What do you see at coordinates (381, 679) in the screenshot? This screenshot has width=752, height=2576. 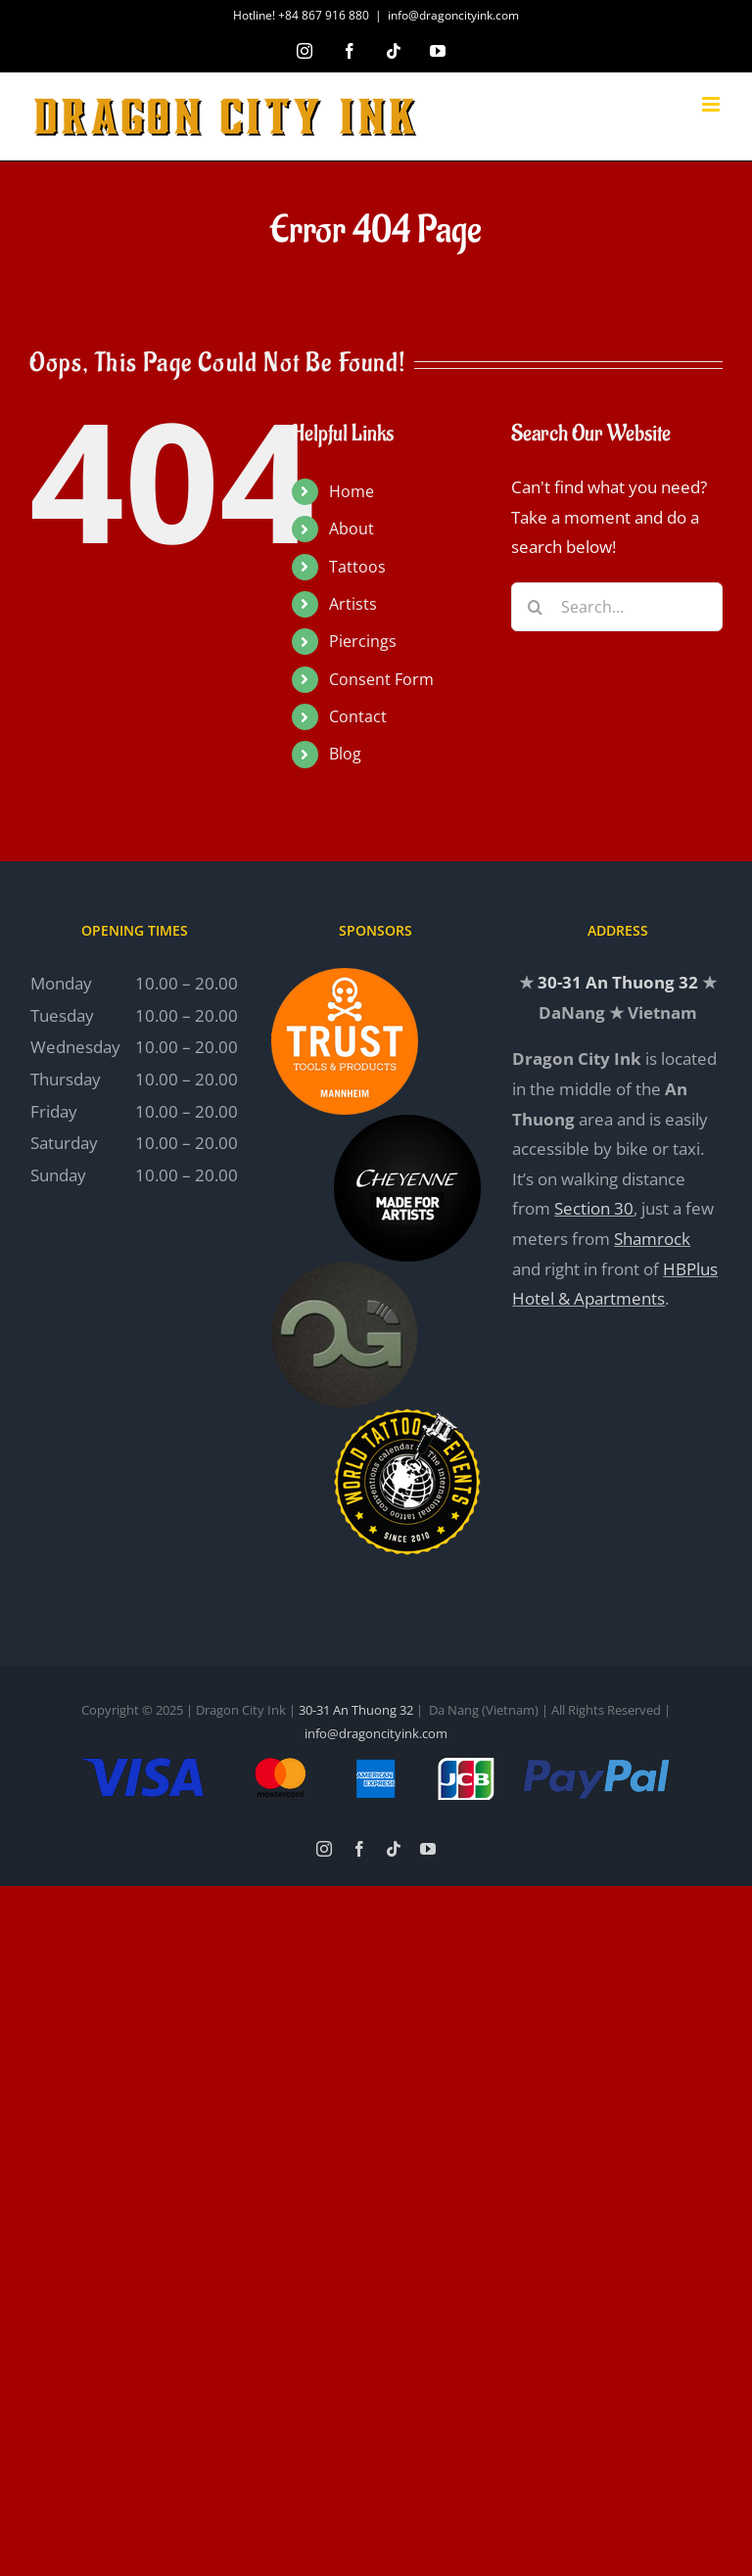 I see `Consent Form` at bounding box center [381, 679].